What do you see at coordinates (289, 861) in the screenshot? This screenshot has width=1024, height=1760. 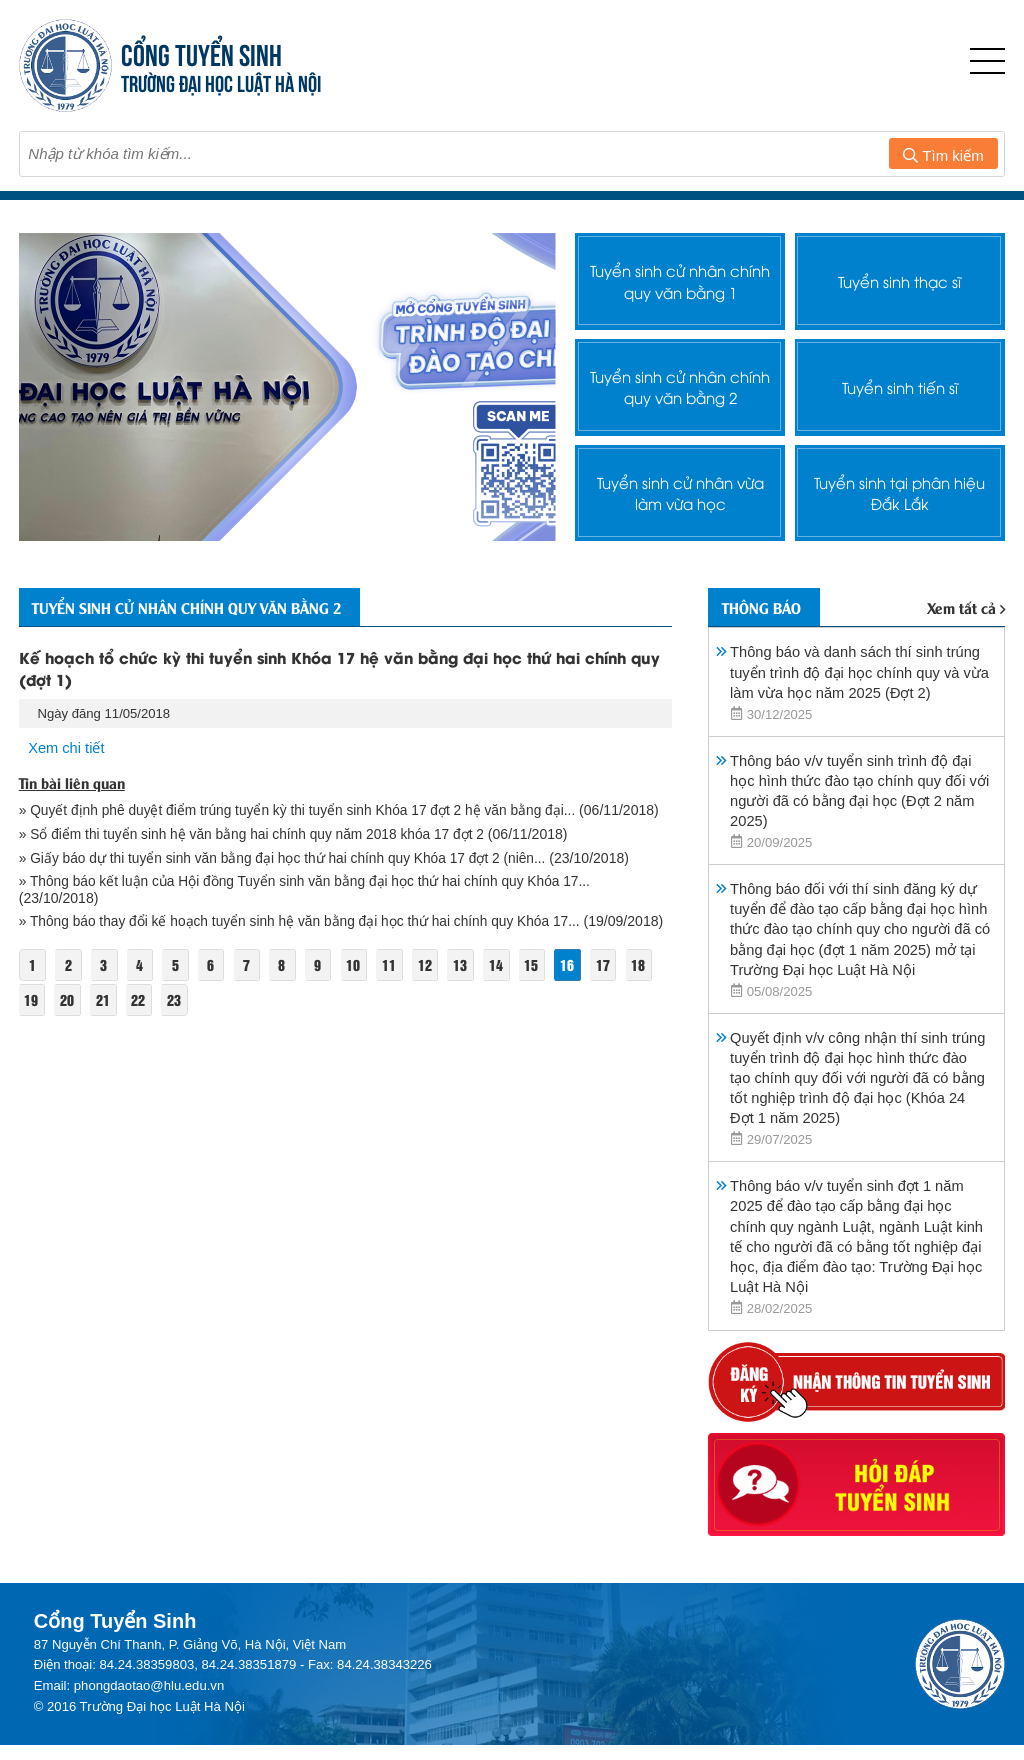 I see `» Giấy báo dự thi tuyển sinh văn bằng đại học thứ hai chính quy Khóa 17 đợt 2 (niên...` at bounding box center [289, 861].